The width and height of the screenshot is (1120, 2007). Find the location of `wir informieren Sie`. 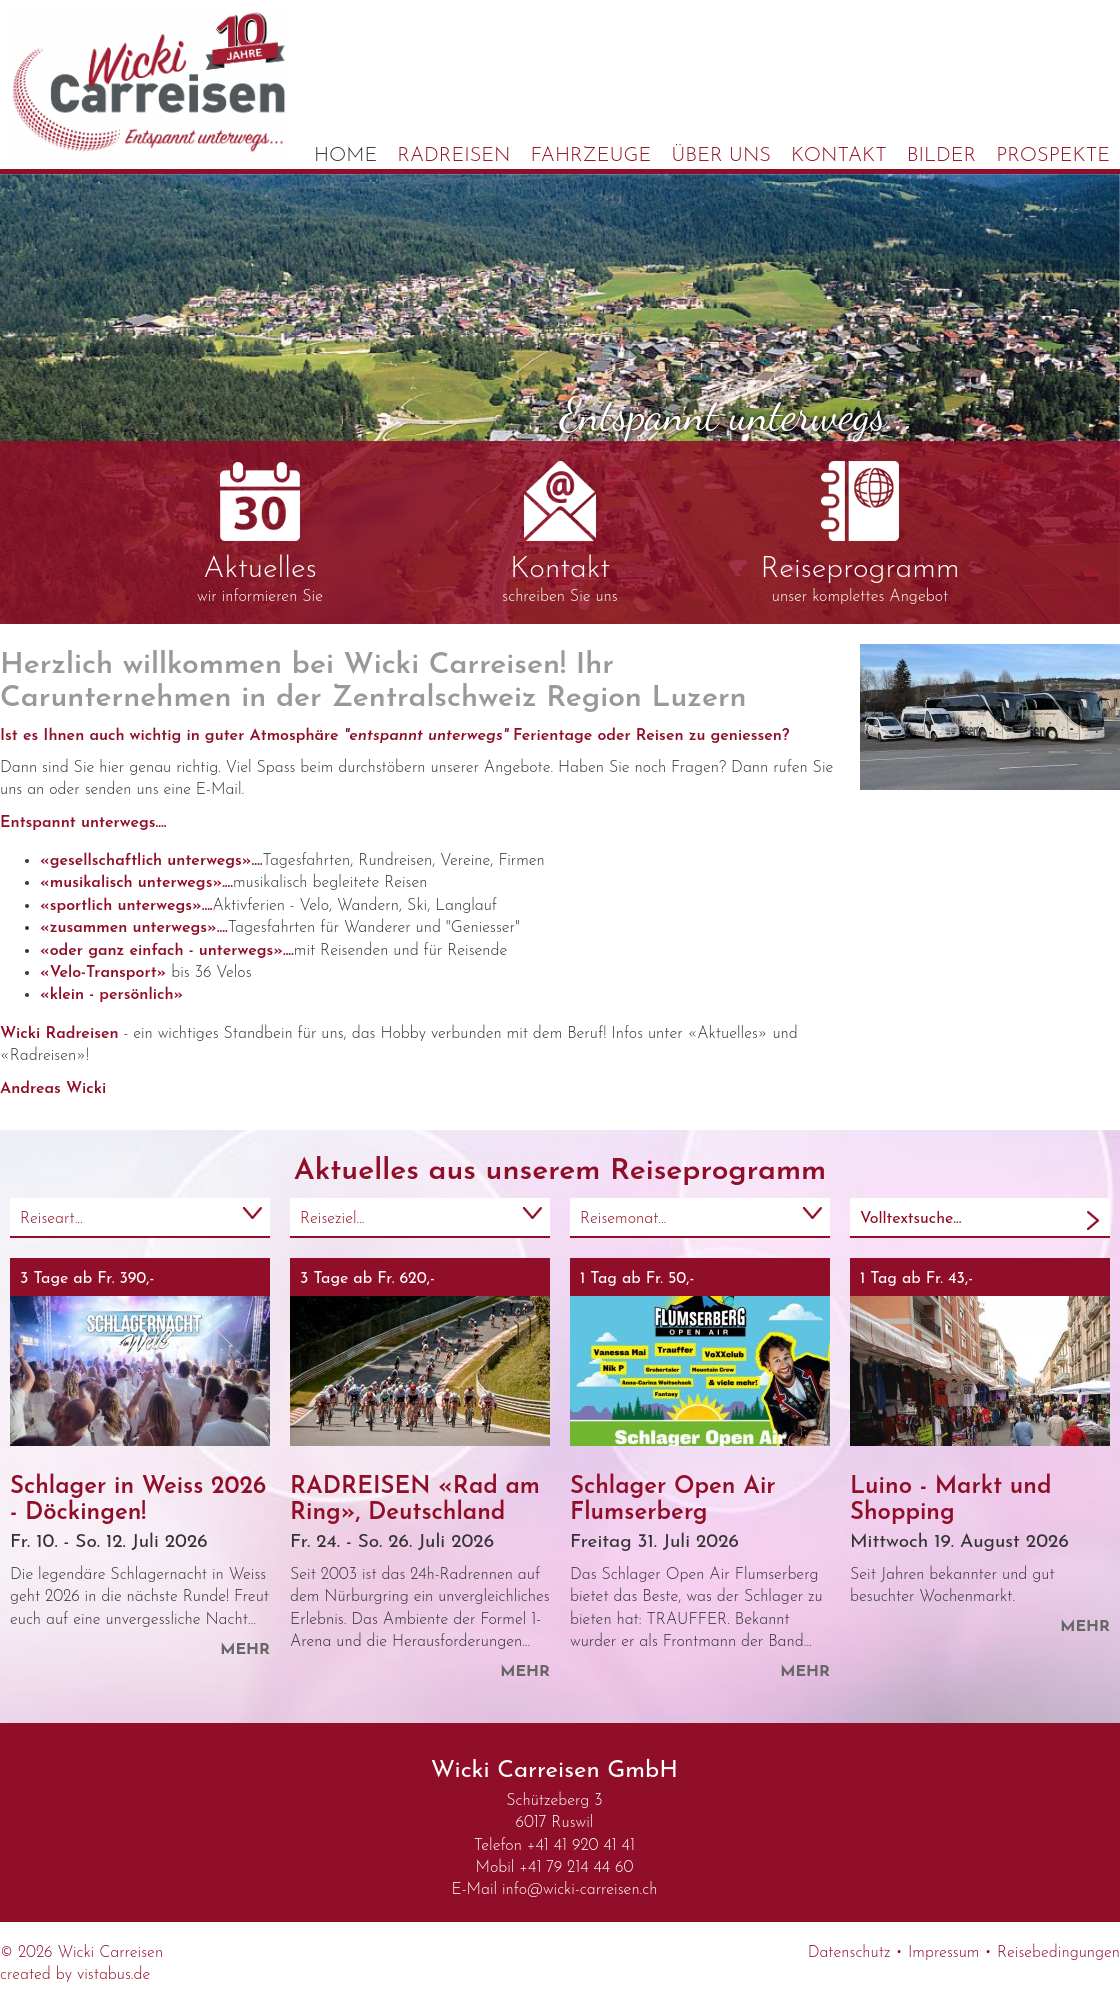

wir informieren Sie is located at coordinates (260, 533).